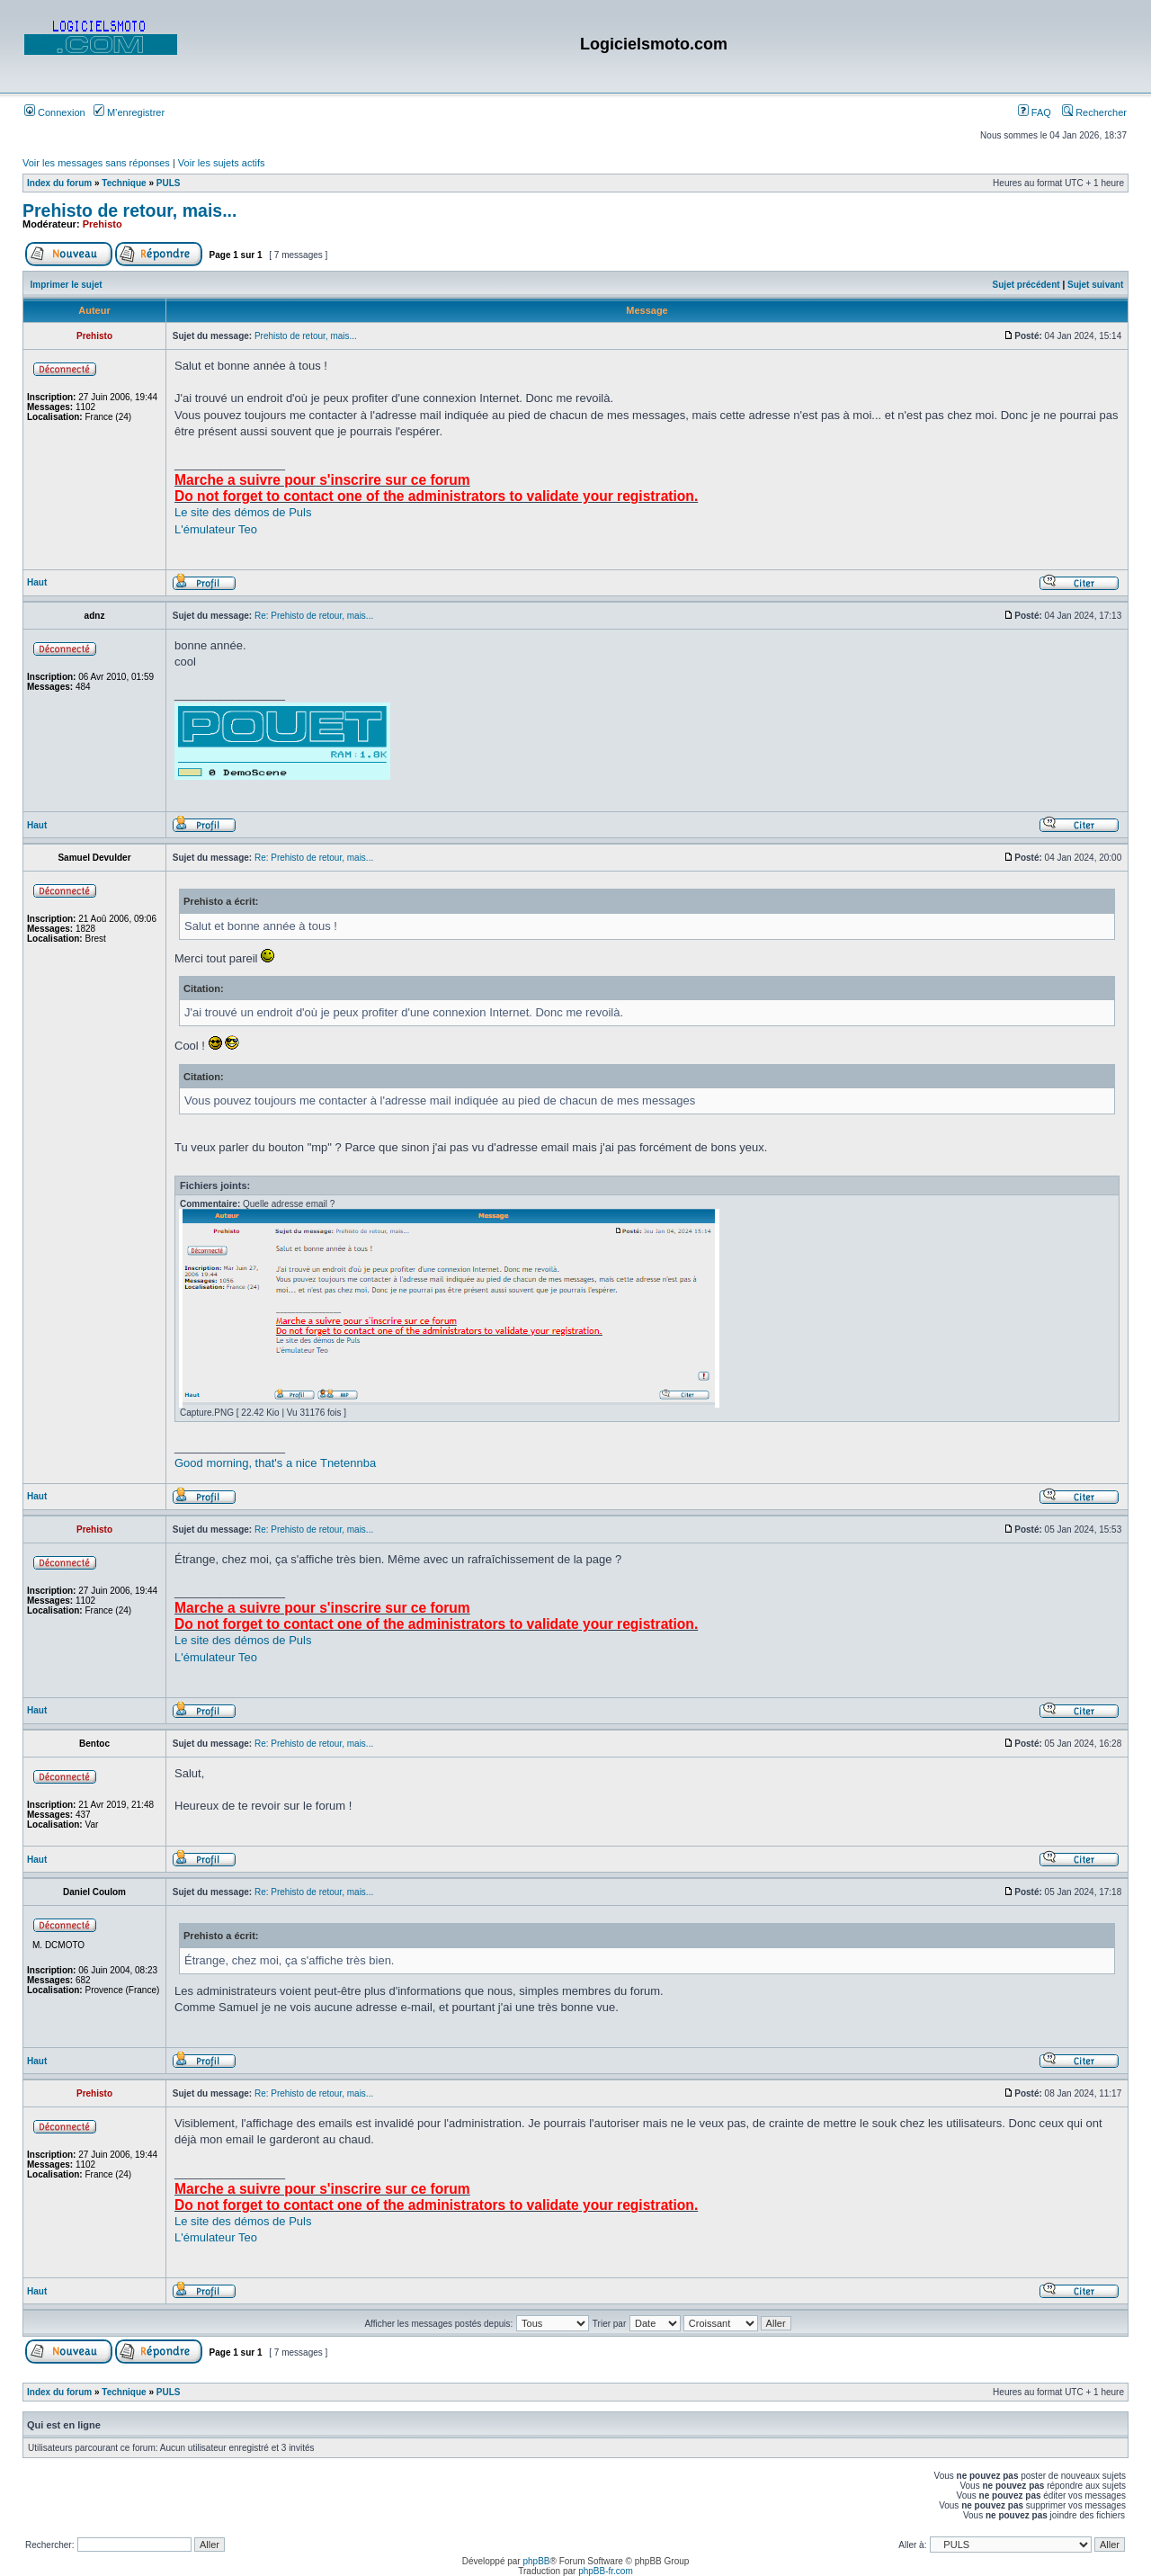 This screenshot has height=2576, width=1151. What do you see at coordinates (1094, 112) in the screenshot?
I see `Rechercher` at bounding box center [1094, 112].